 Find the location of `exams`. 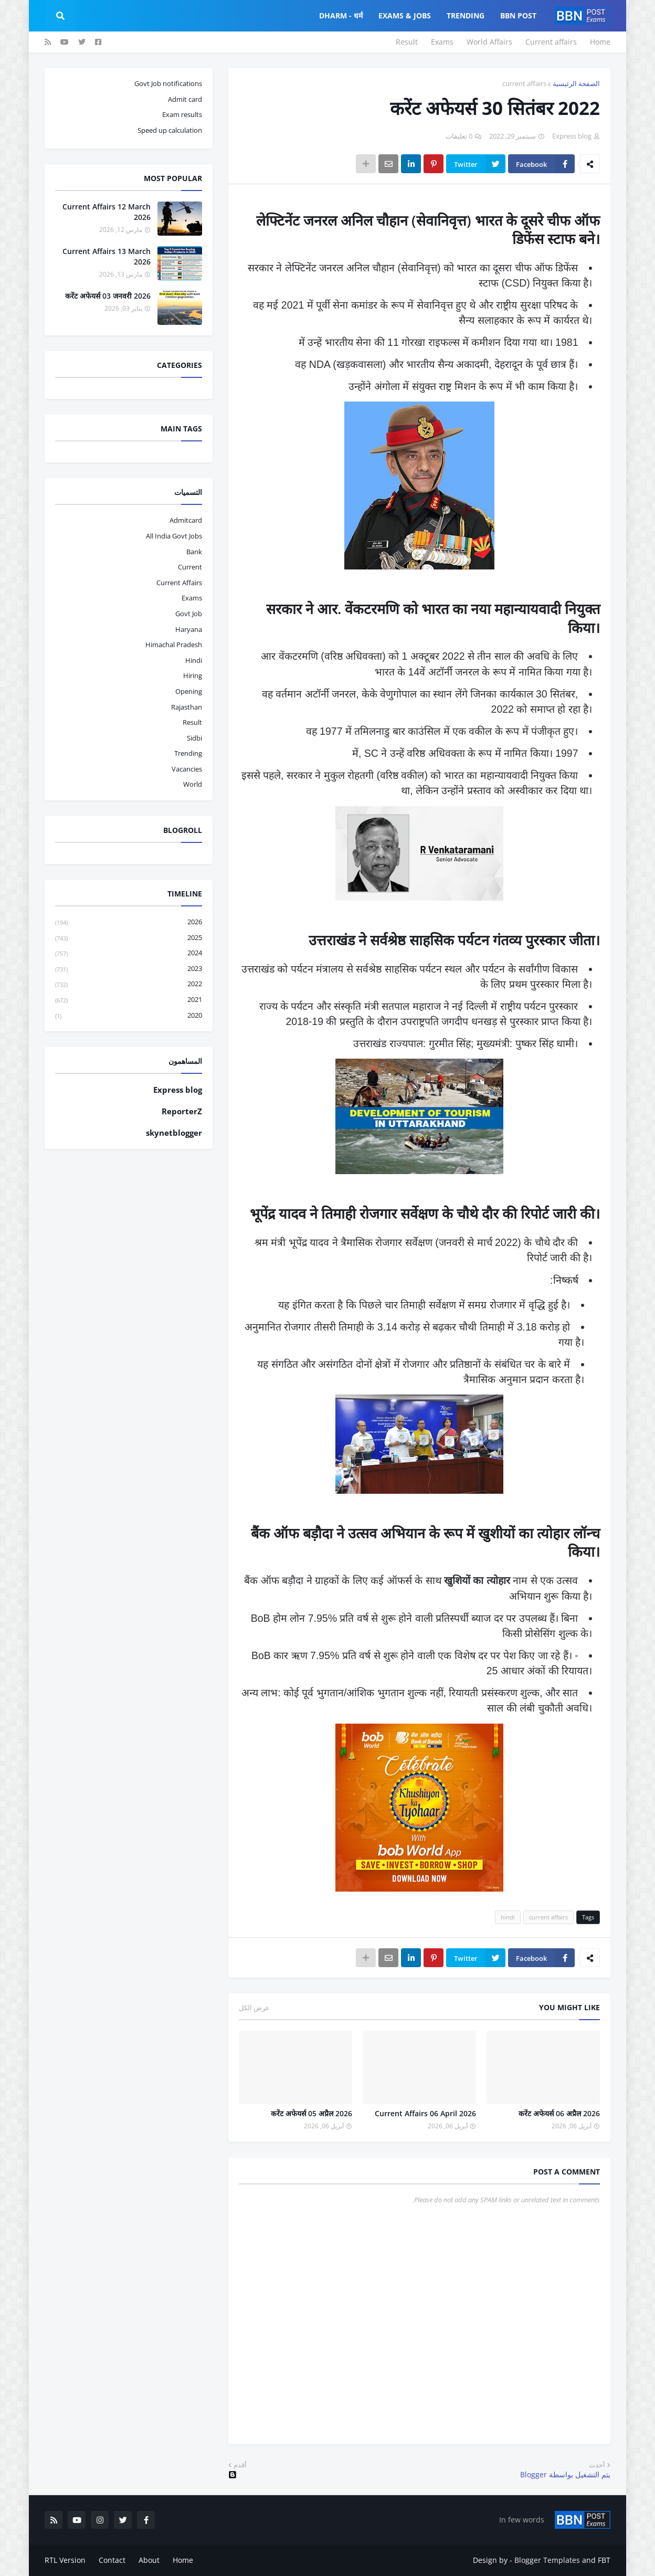

exams is located at coordinates (192, 598).